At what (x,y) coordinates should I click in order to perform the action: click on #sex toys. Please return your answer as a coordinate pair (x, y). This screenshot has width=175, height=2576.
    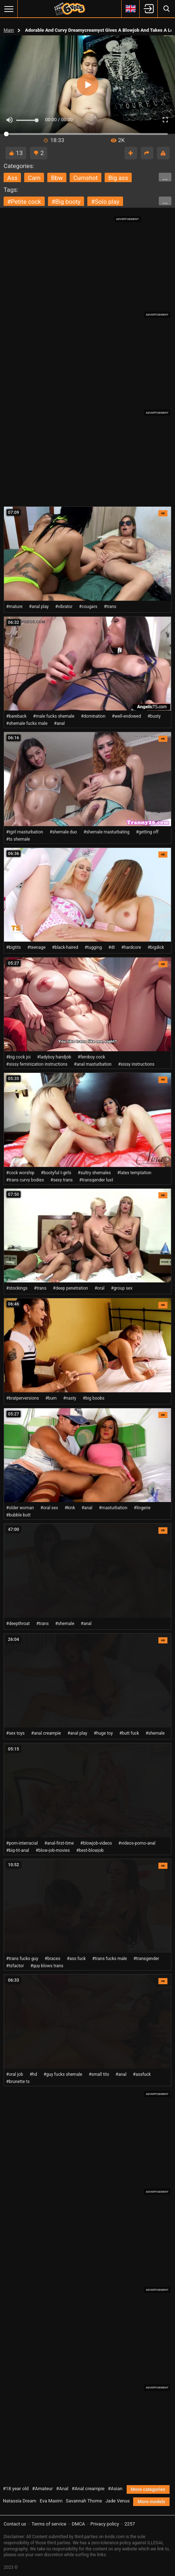
    Looking at the image, I should click on (15, 1733).